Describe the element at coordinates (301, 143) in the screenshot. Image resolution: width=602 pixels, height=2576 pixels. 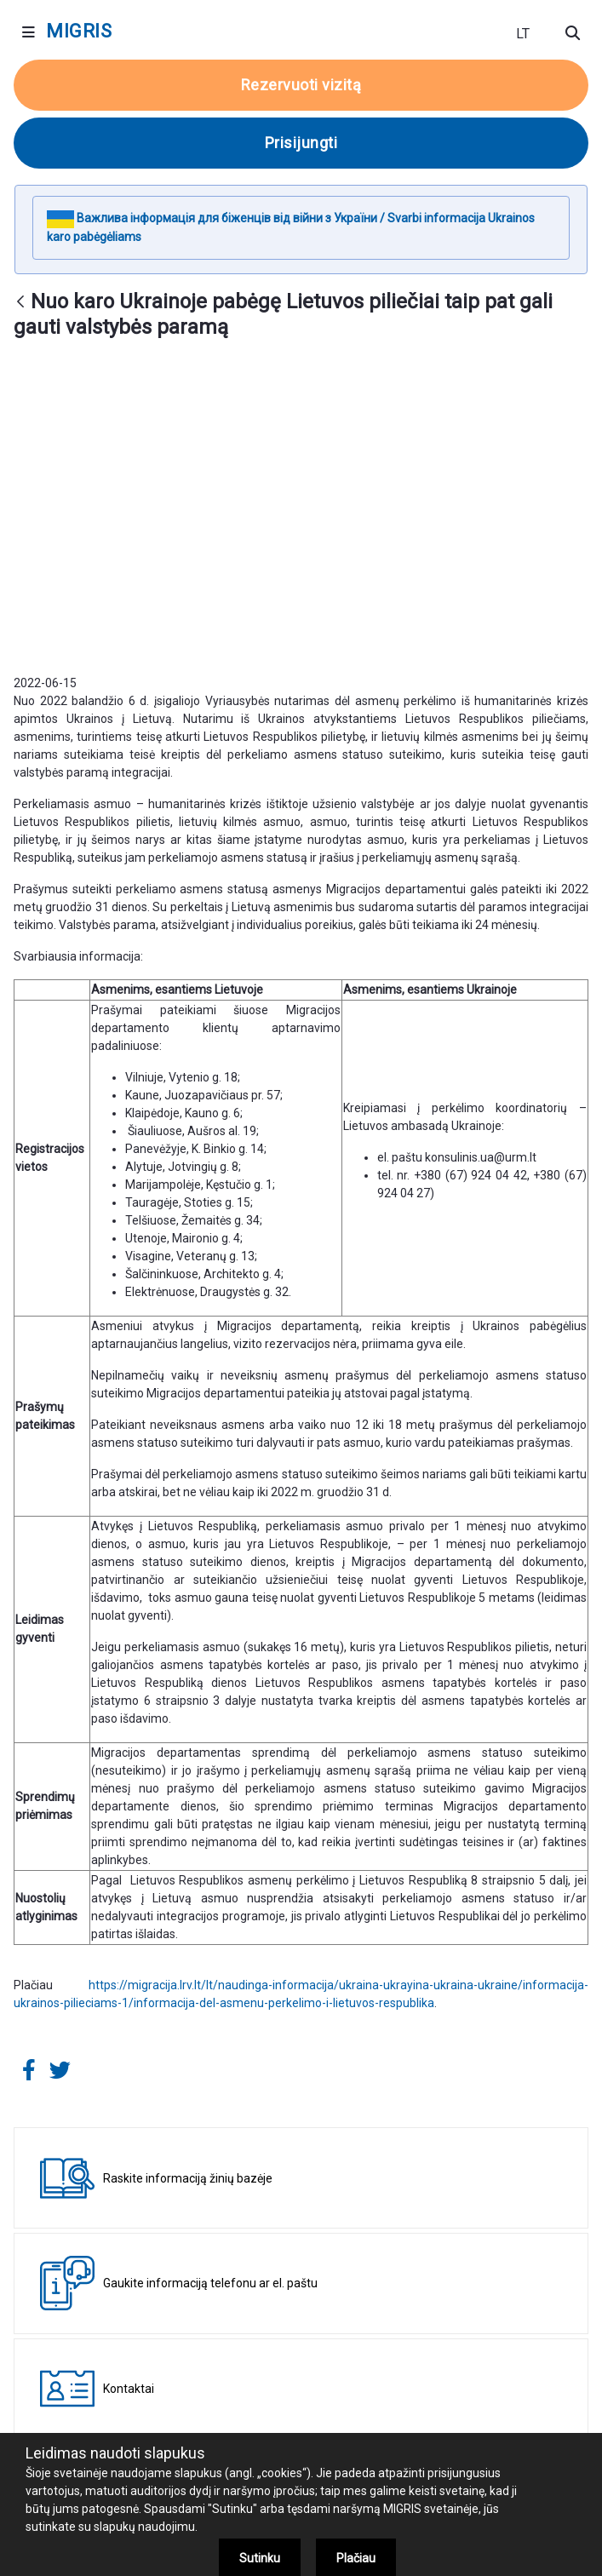
I see `Prisijungti` at that location.